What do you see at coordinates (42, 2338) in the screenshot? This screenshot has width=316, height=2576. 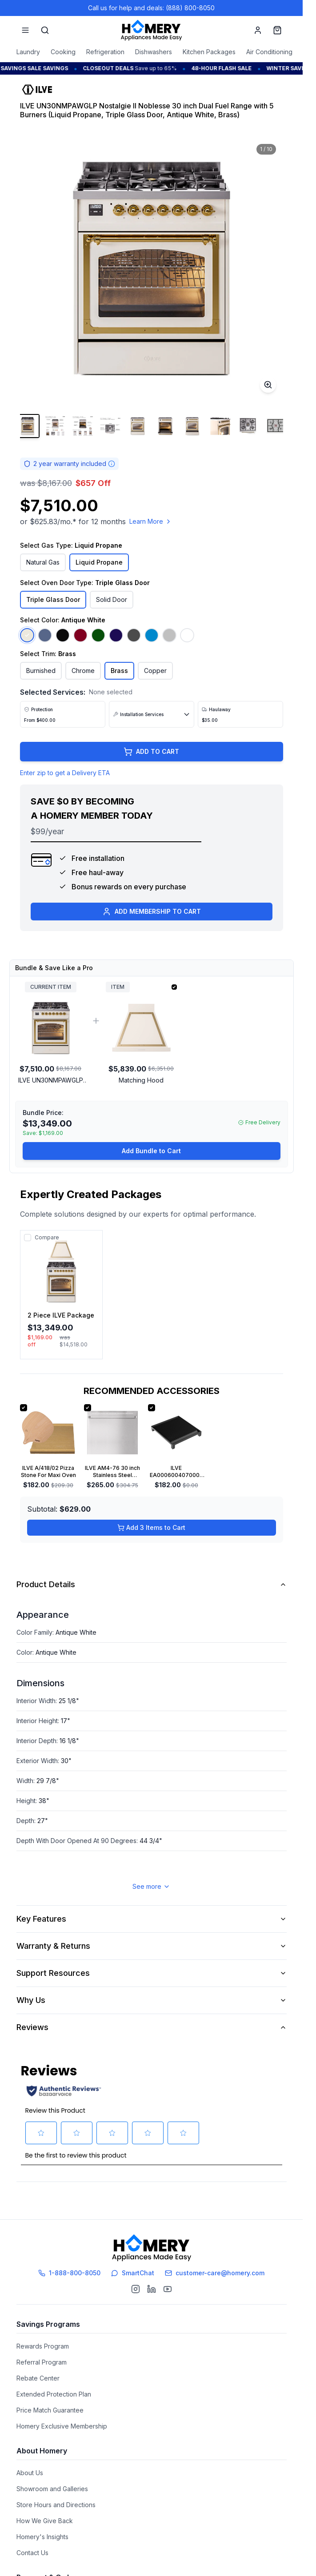 I see `Rewards Program` at bounding box center [42, 2338].